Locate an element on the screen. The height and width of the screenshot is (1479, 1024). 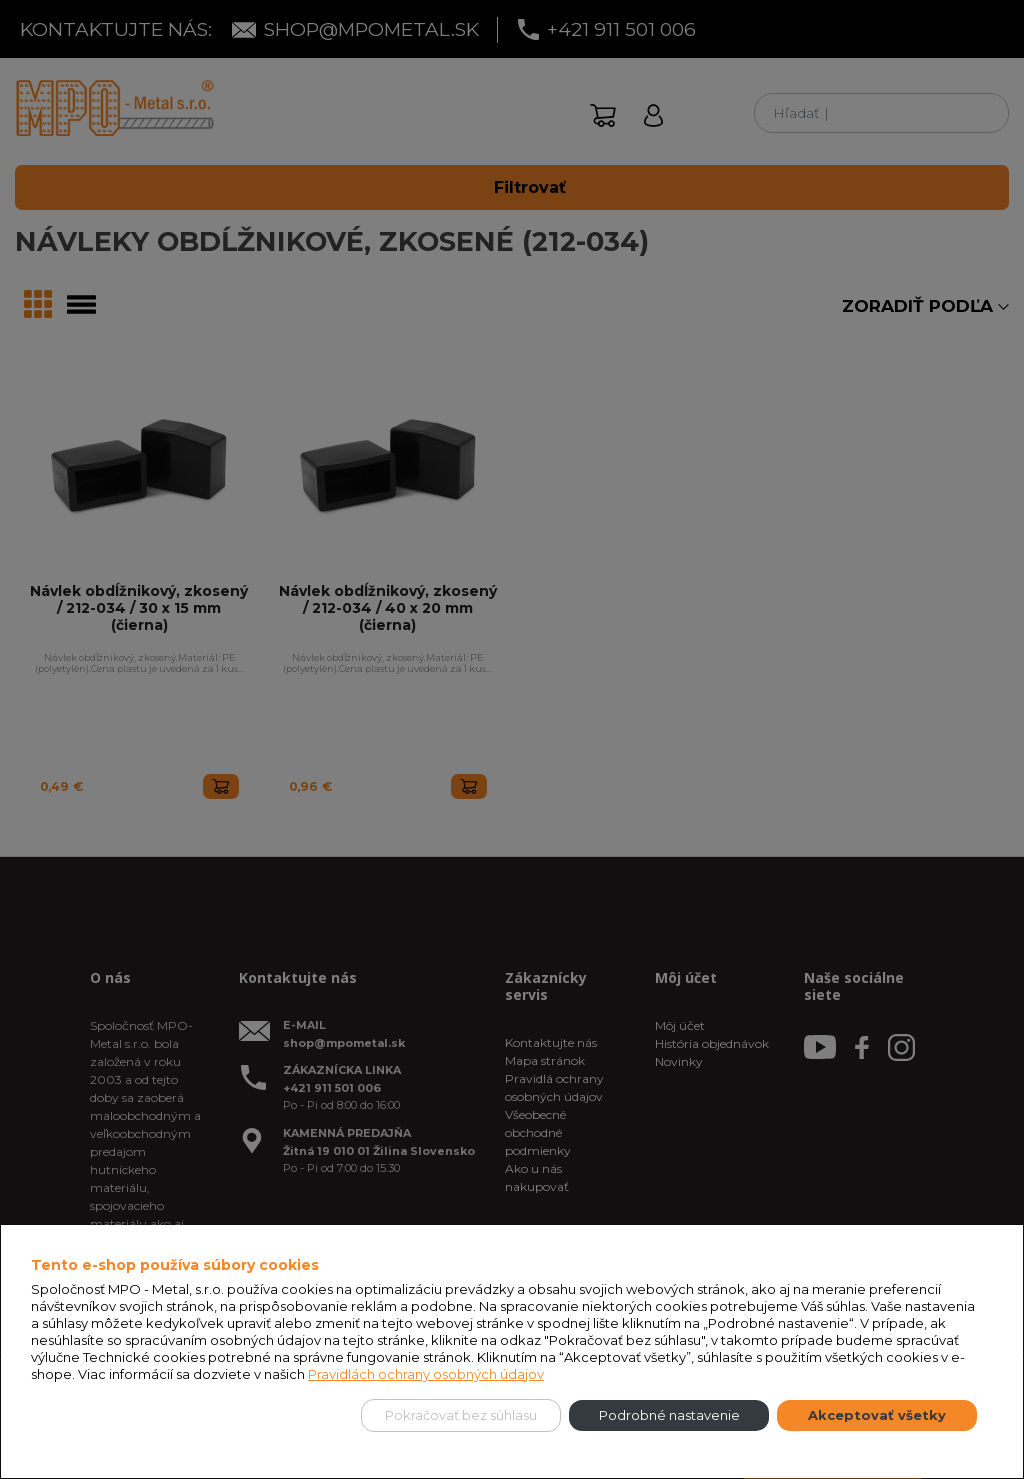
Podrobné nastavenie is located at coordinates (669, 1415).